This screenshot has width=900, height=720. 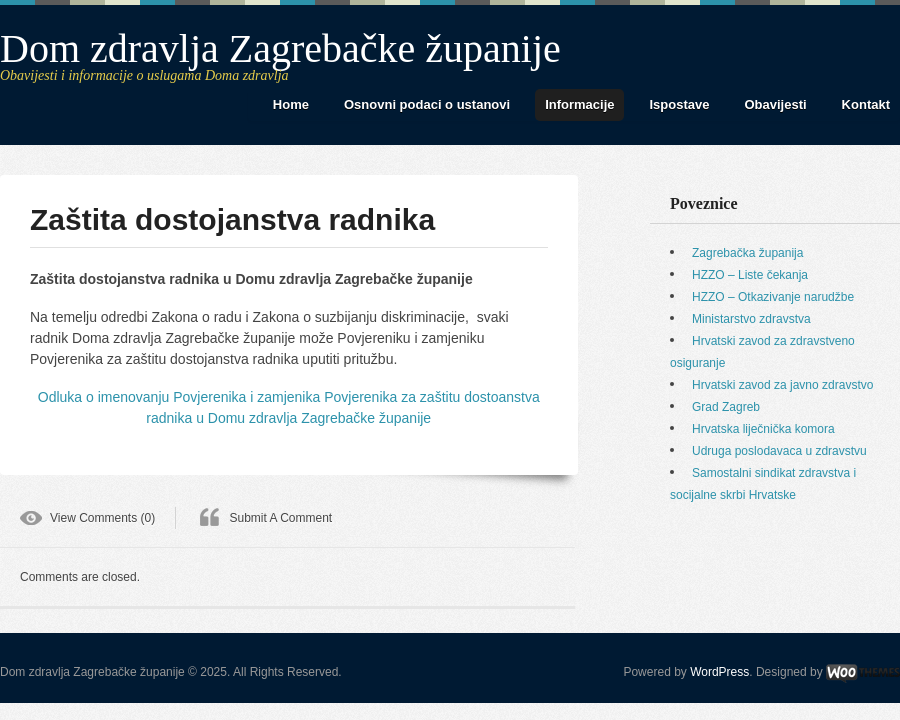 What do you see at coordinates (679, 104) in the screenshot?
I see `Ispostave` at bounding box center [679, 104].